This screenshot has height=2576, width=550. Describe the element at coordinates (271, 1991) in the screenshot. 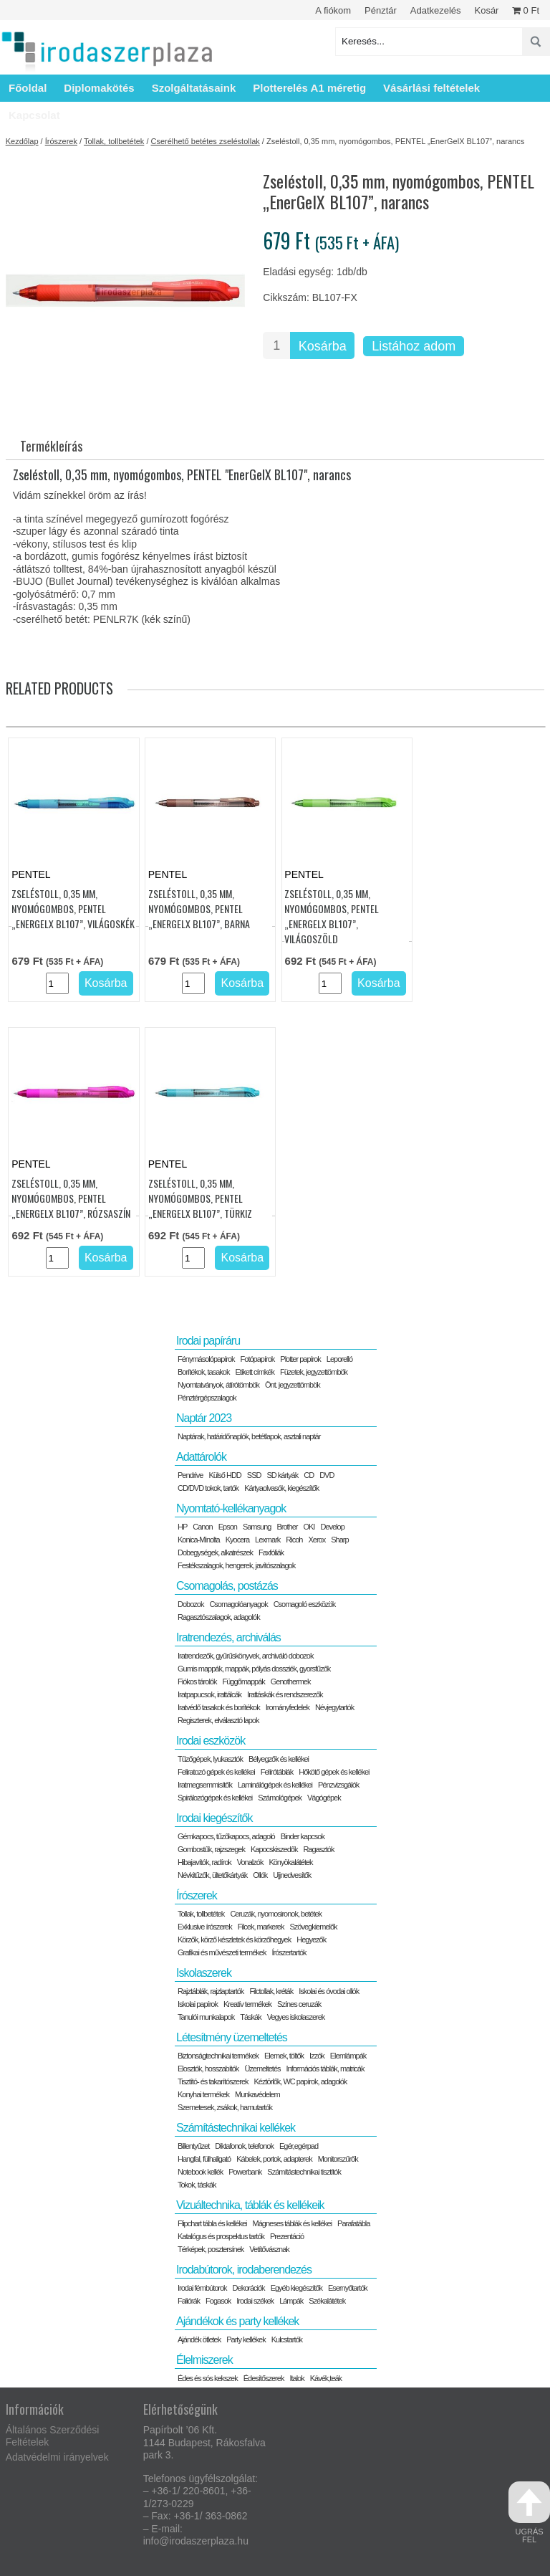

I see `Filctollak, kréták` at that location.